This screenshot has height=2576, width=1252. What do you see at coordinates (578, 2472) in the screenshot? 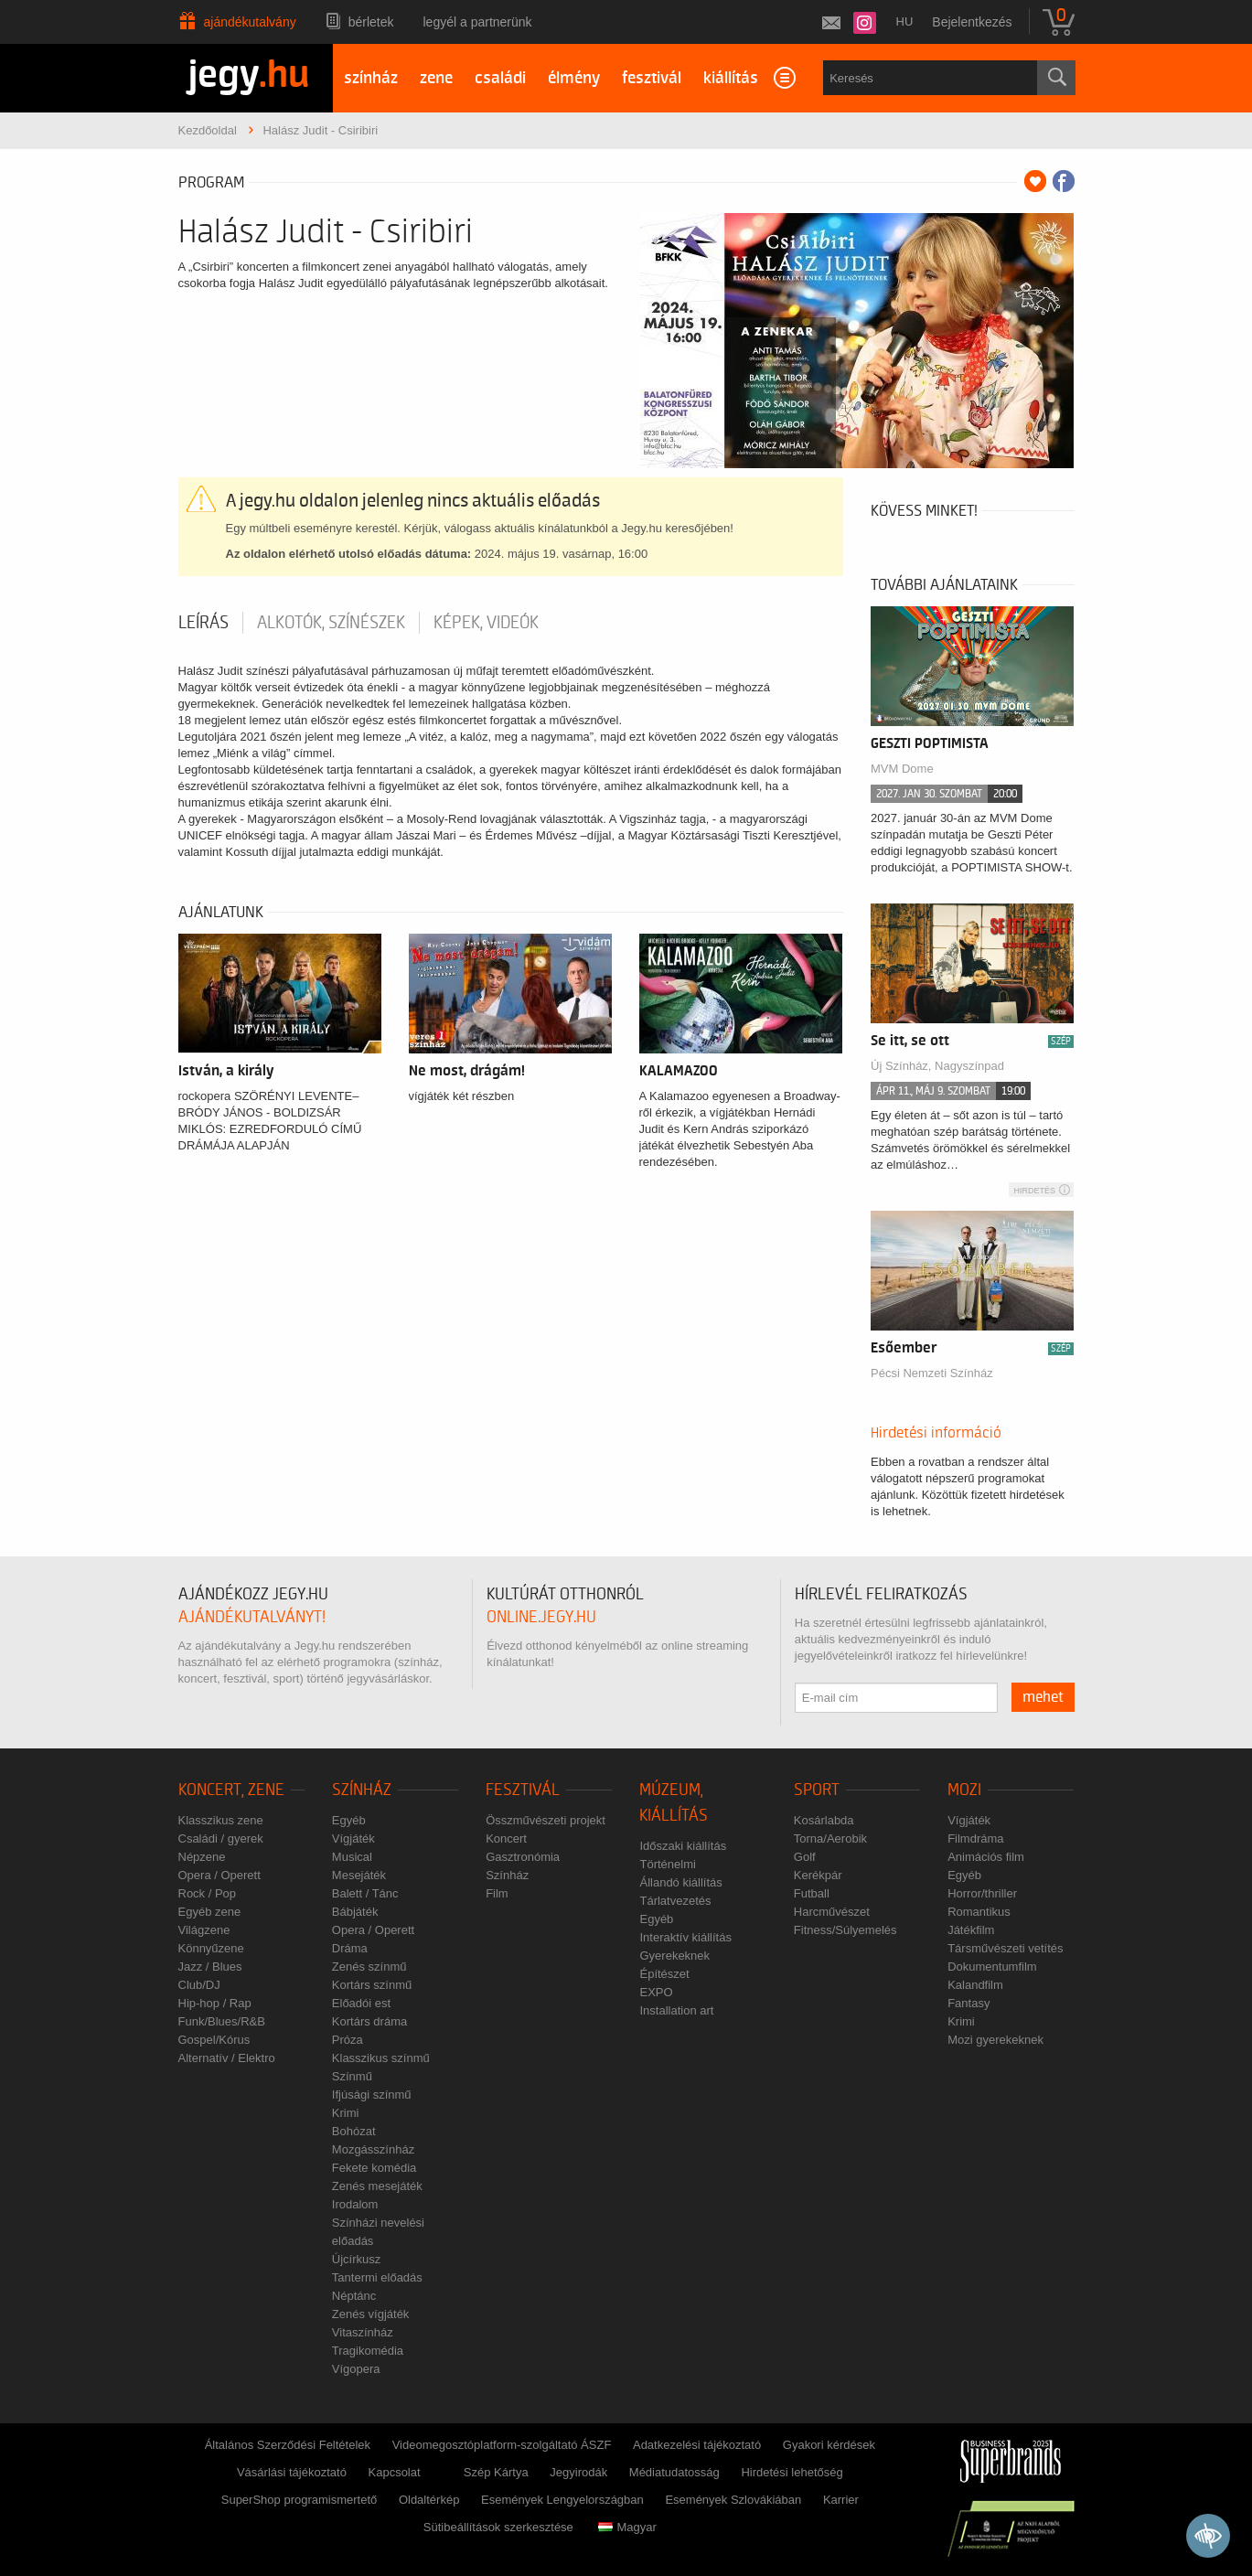
I see `Jegyirodák` at bounding box center [578, 2472].